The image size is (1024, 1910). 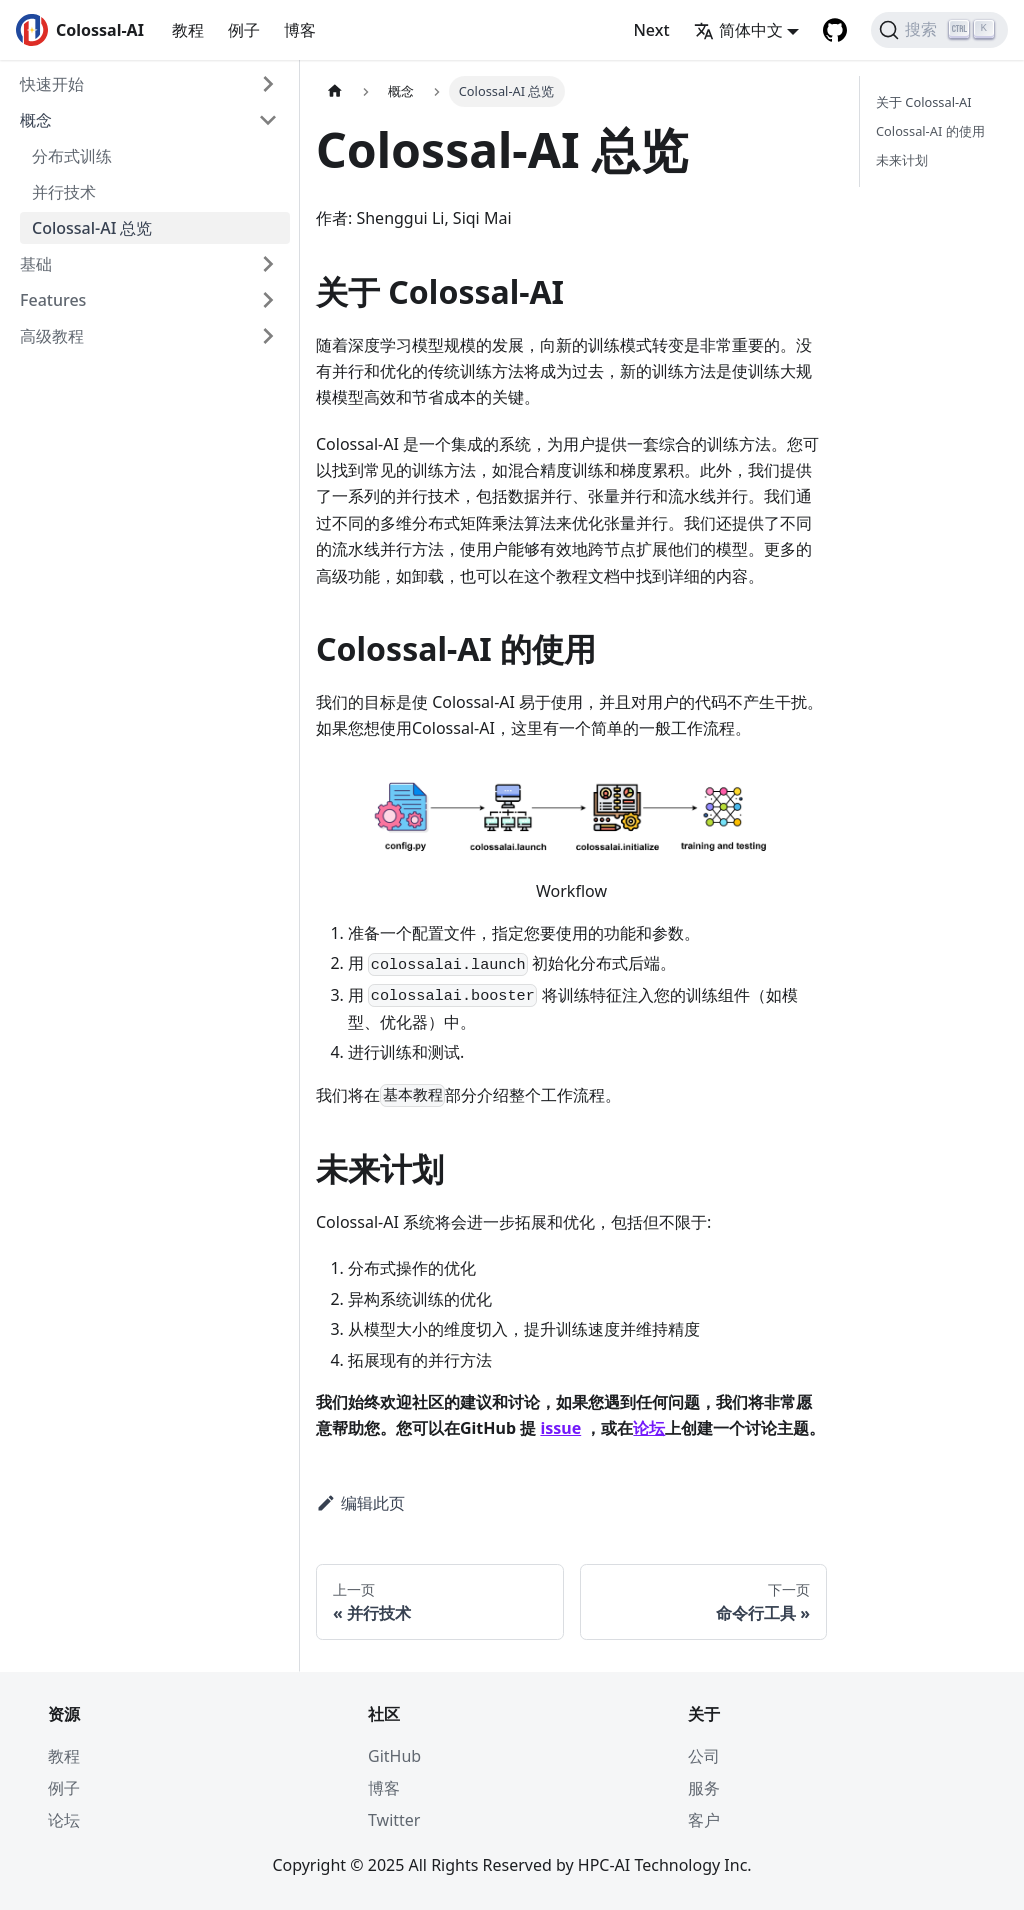 What do you see at coordinates (902, 160) in the screenshot?
I see `未来计划` at bounding box center [902, 160].